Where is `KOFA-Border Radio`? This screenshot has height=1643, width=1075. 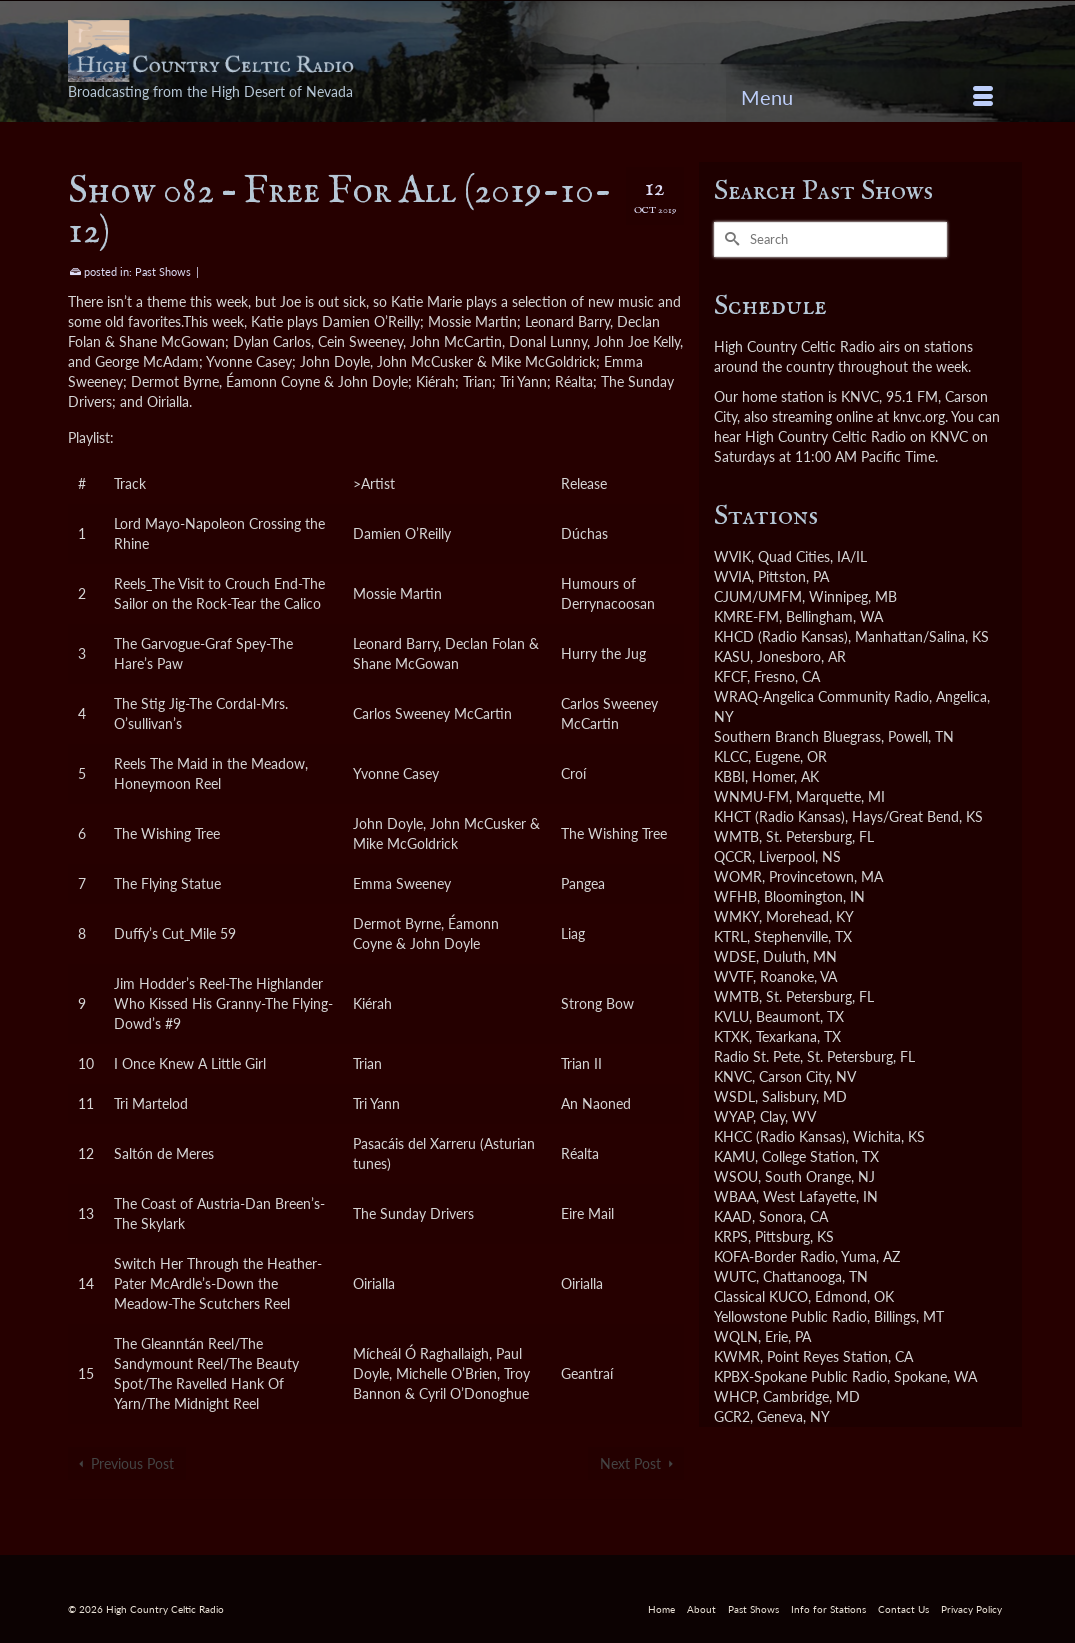 KOFA-Border Radio is located at coordinates (774, 1256).